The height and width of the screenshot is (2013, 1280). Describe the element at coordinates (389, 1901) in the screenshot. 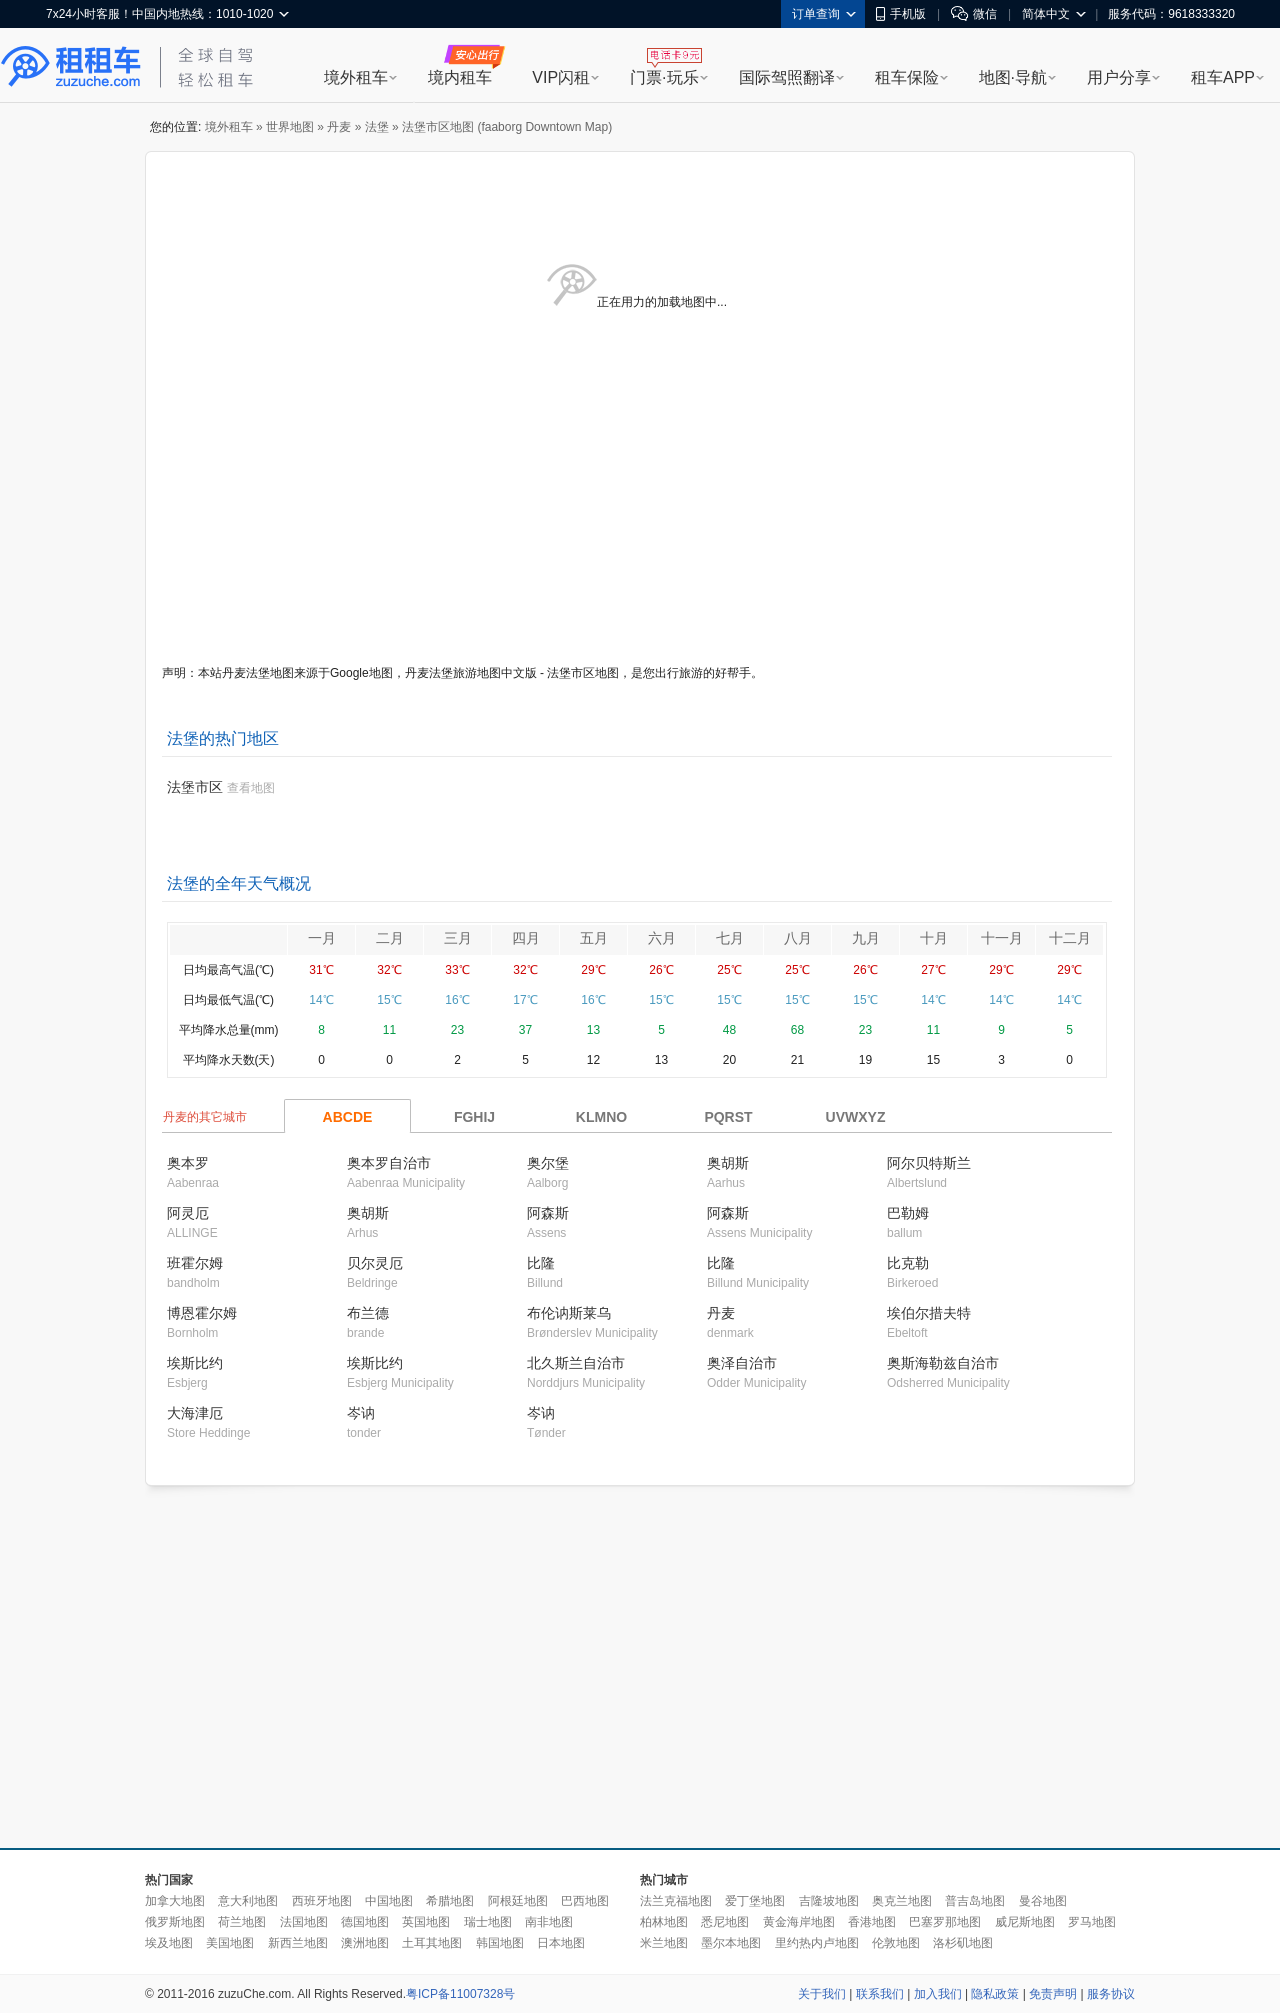

I see `中国地图` at that location.